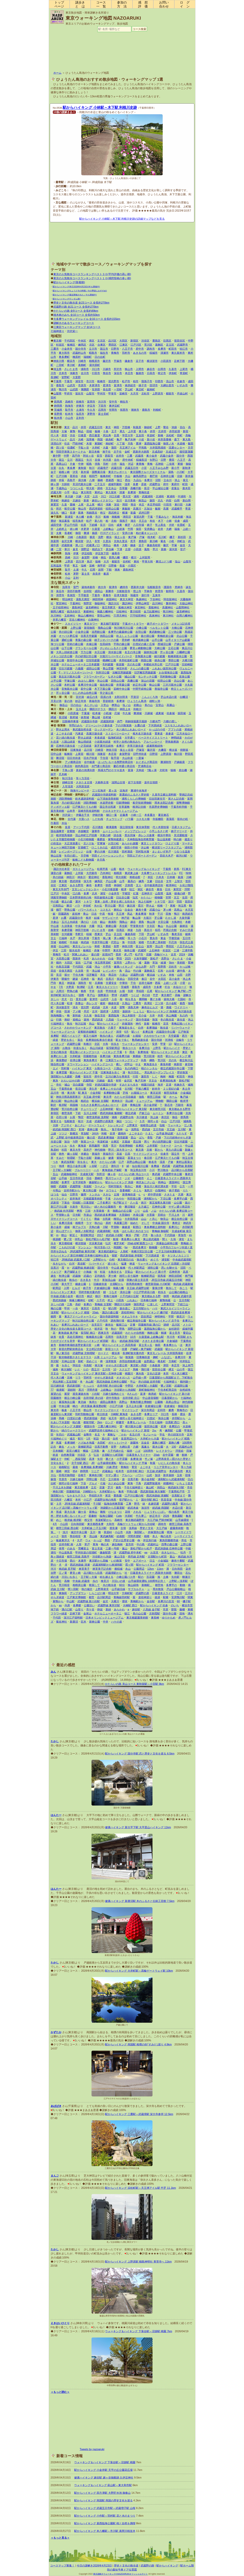  Describe the element at coordinates (137, 970) in the screenshot. I see `竹の塚` at that location.